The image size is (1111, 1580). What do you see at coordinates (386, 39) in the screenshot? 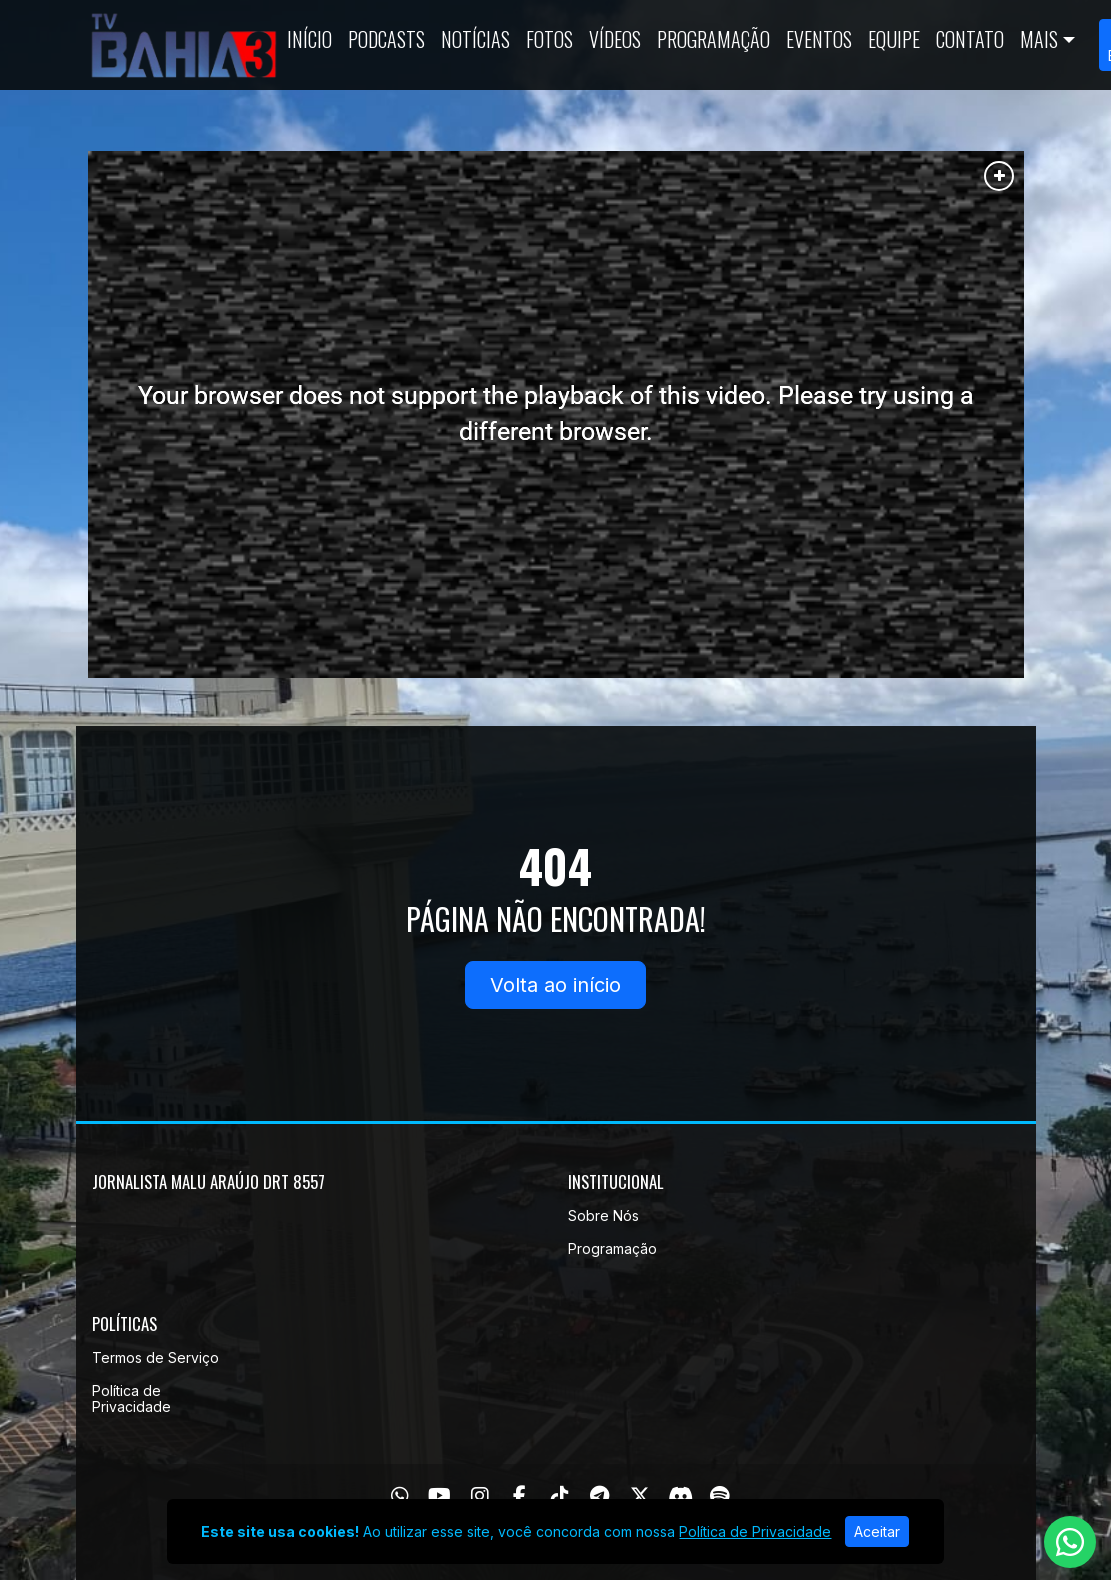
I see `Podcasts` at bounding box center [386, 39].